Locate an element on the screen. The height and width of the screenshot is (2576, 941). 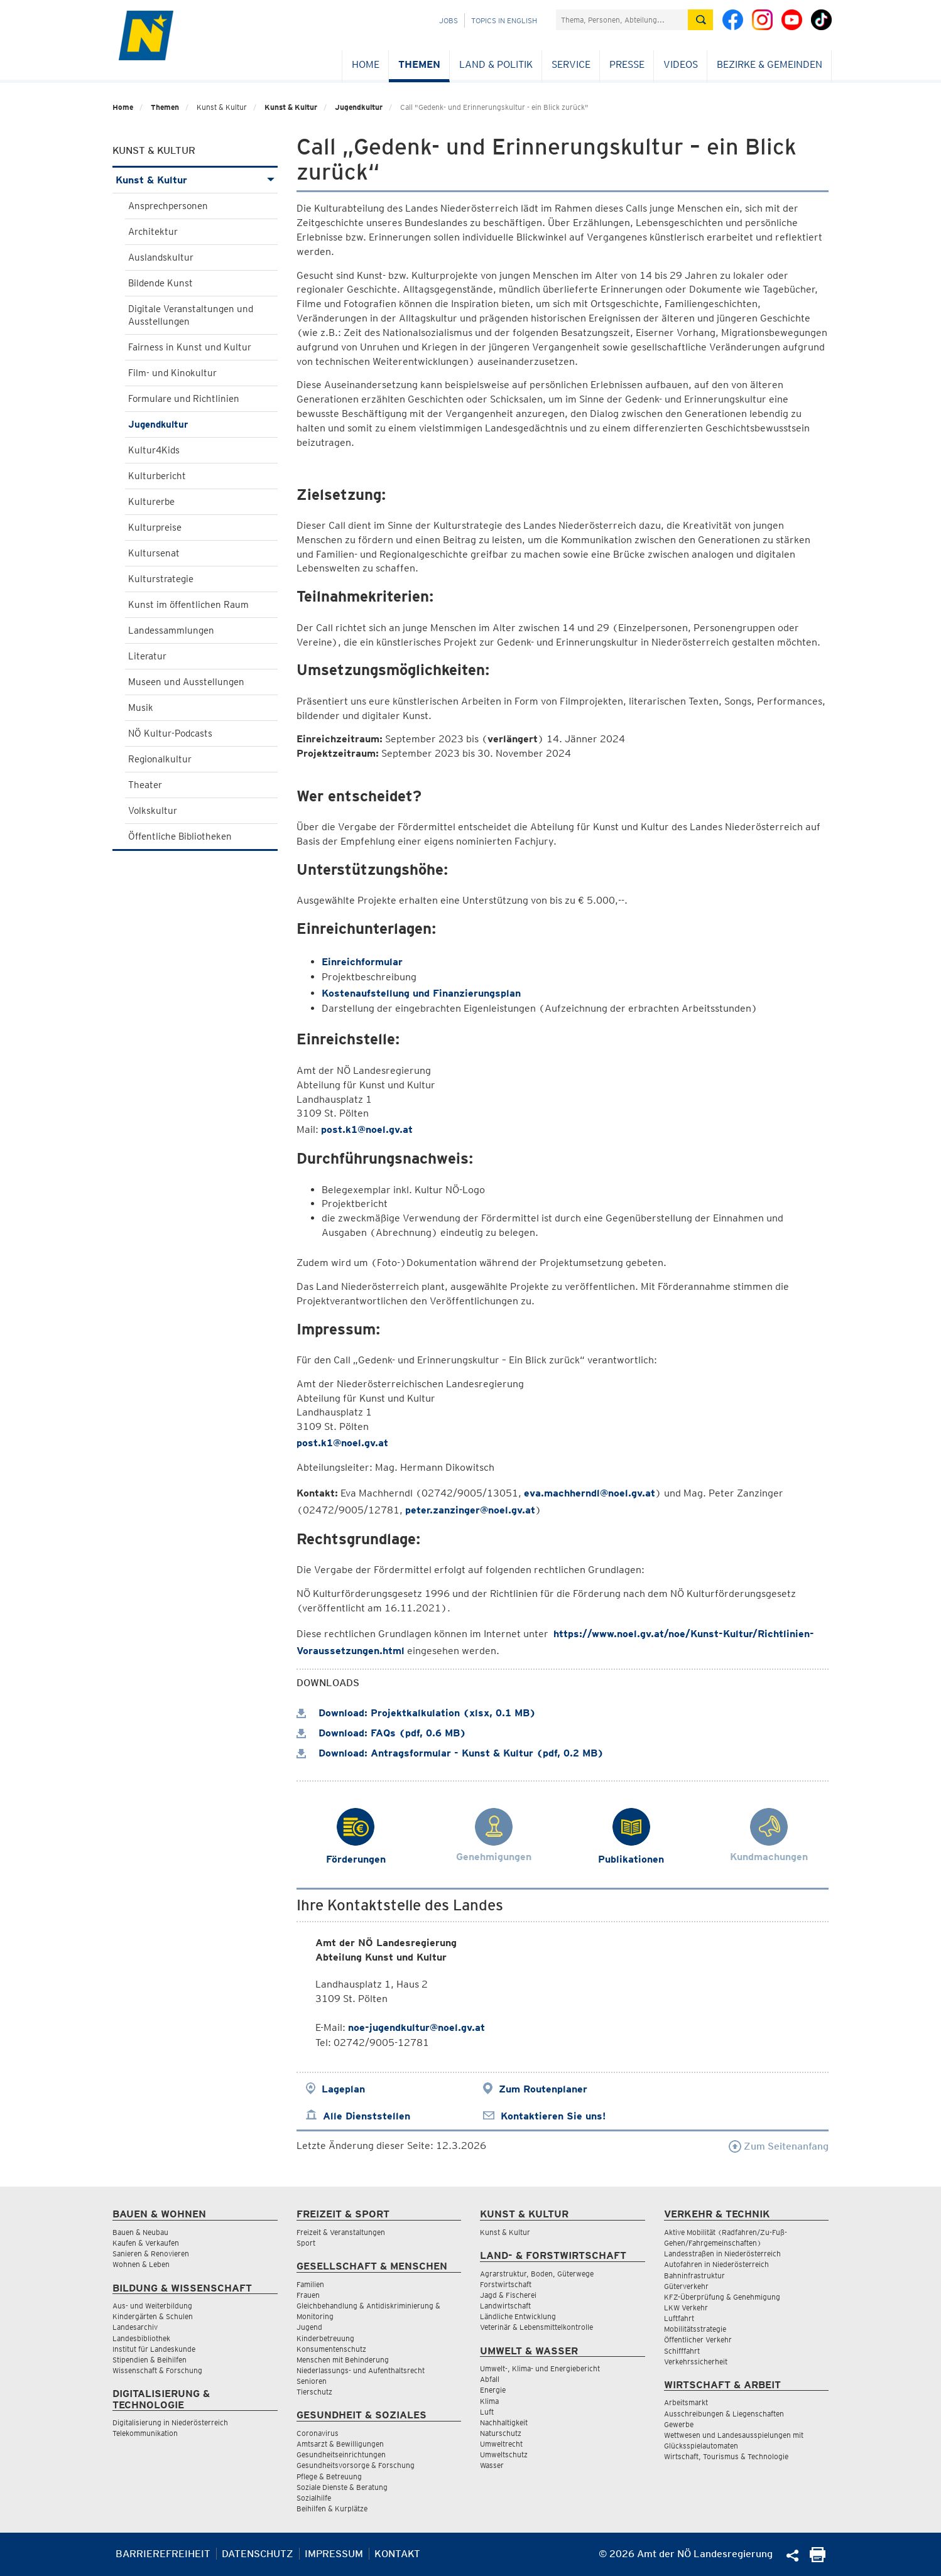
Ausschreibungen & Liegenschaften is located at coordinates (724, 2413).